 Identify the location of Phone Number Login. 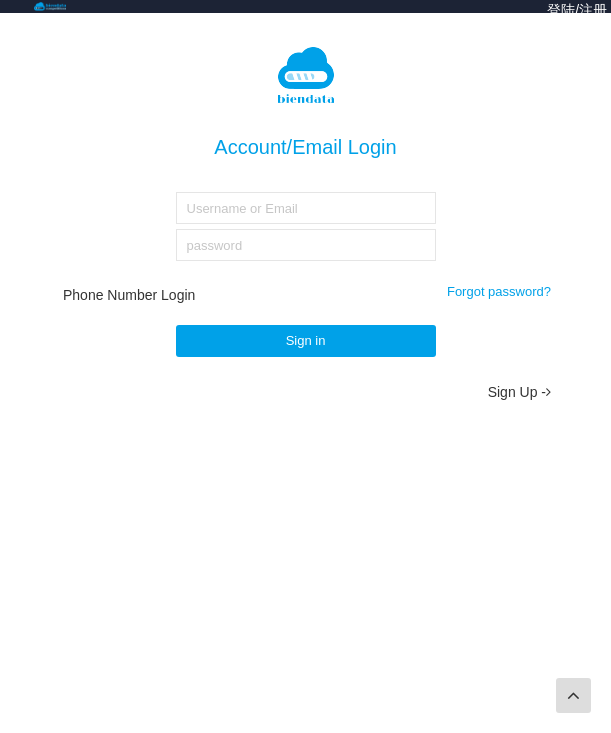
(129, 295).